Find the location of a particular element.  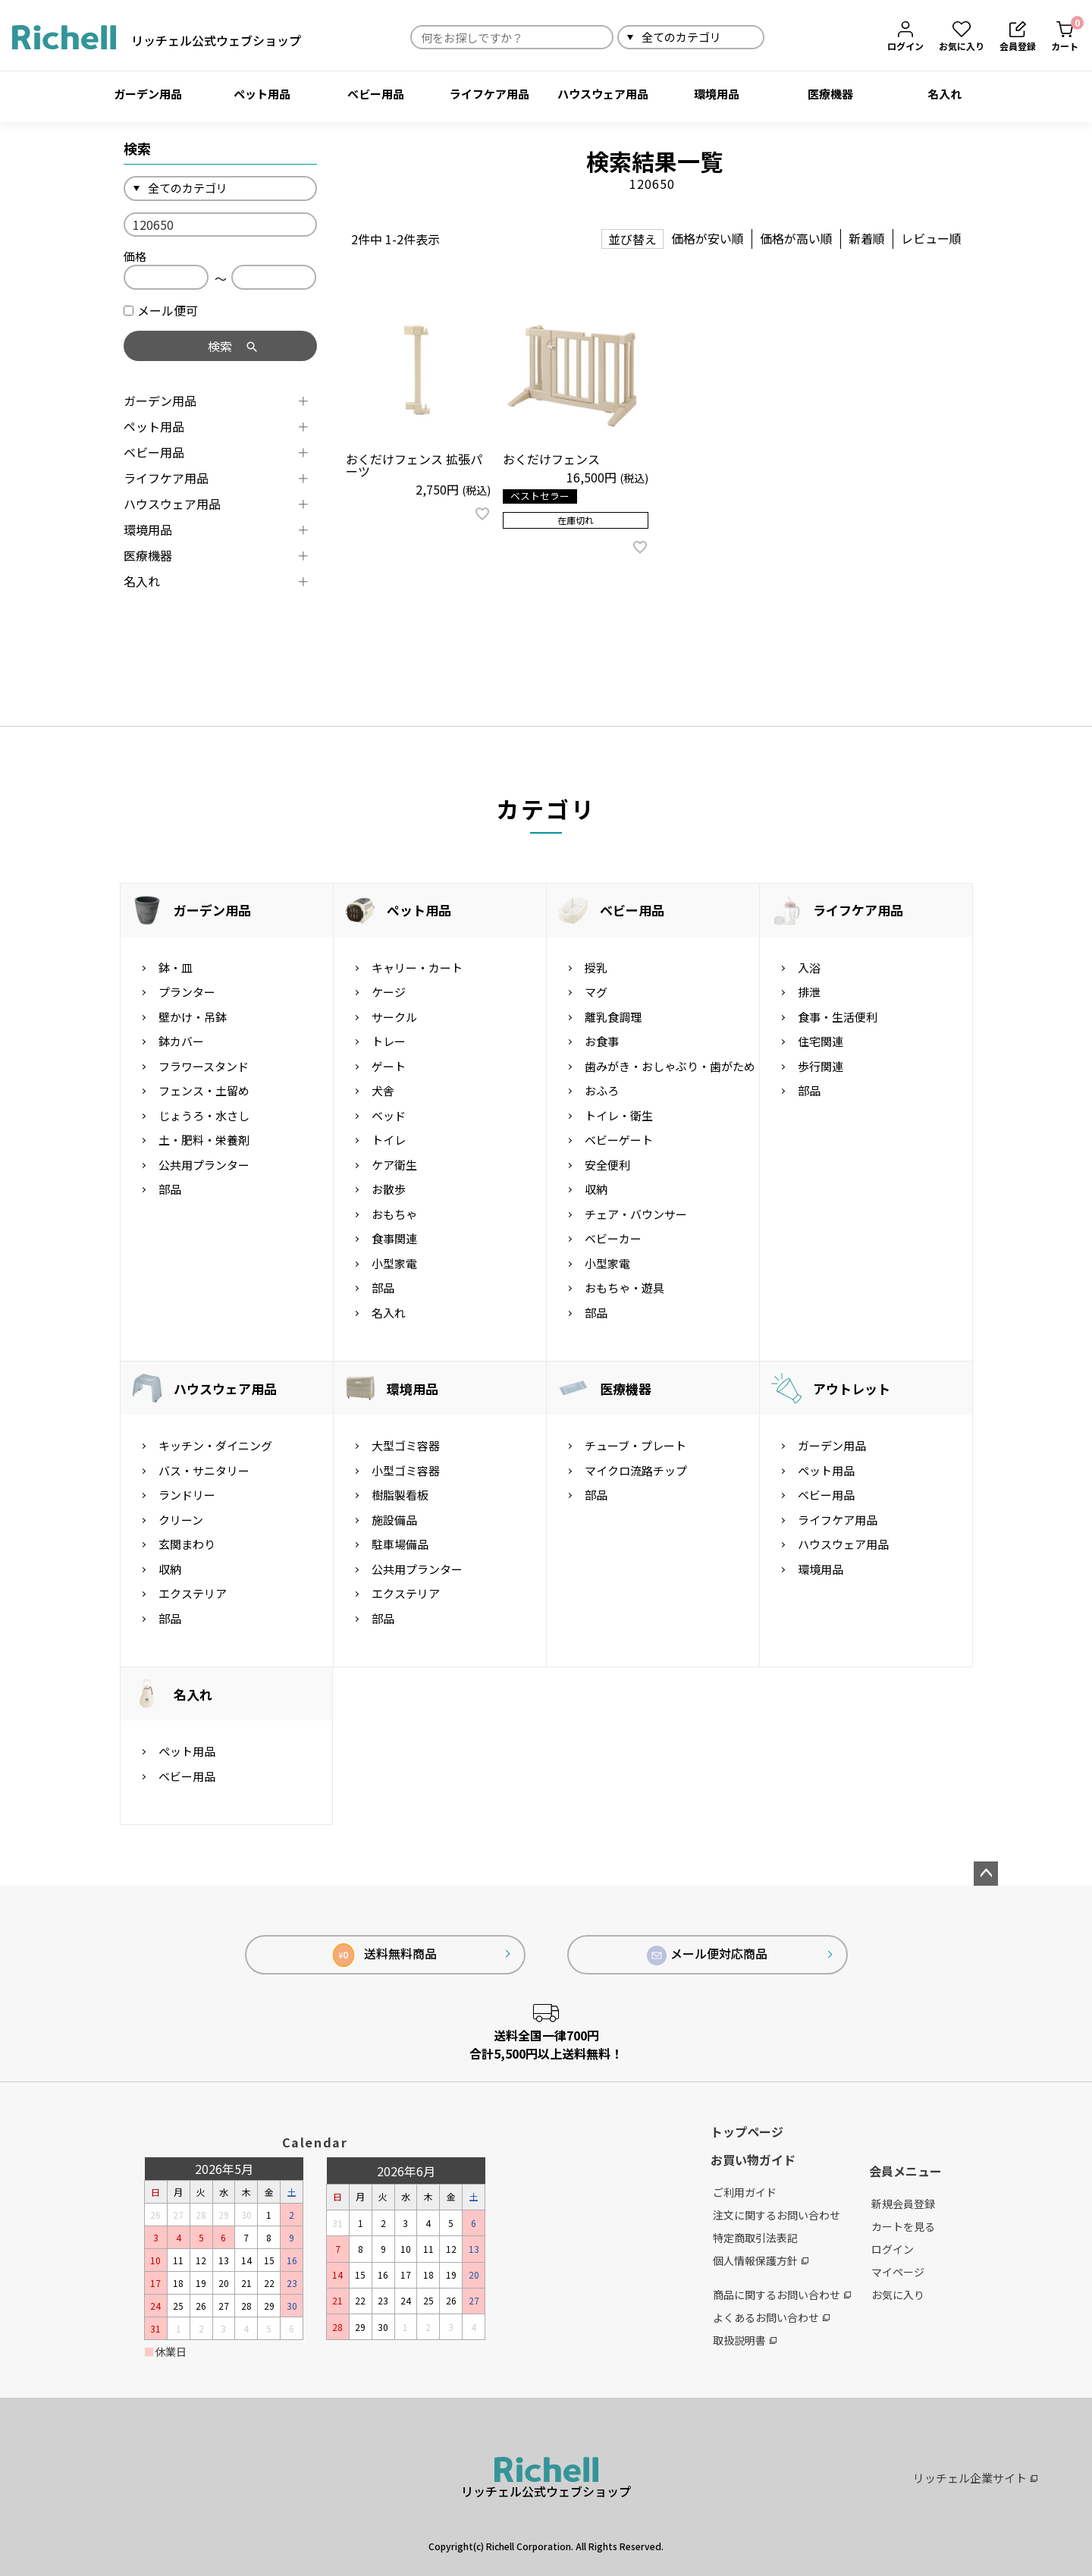

鉢カバー is located at coordinates (181, 1041).